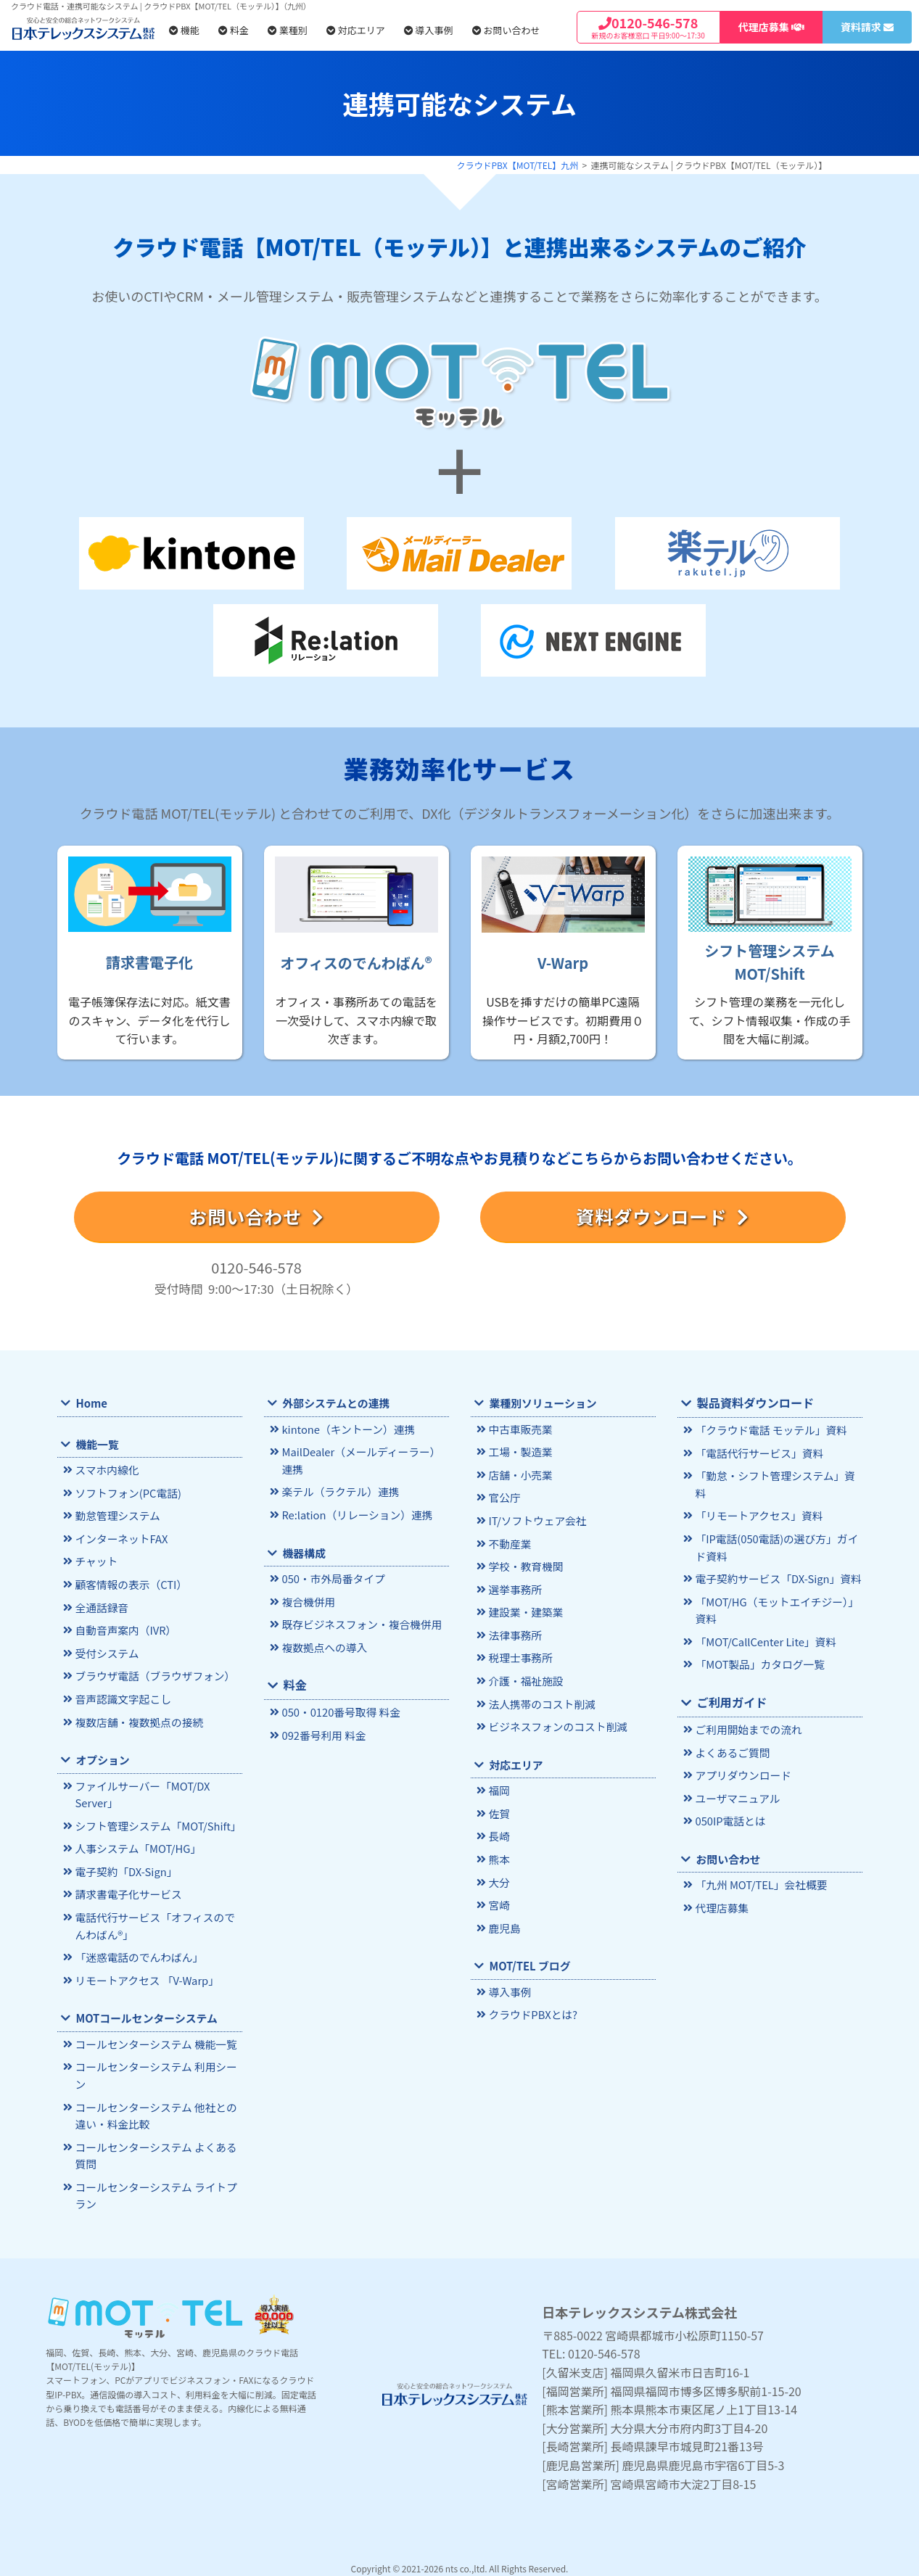 The image size is (919, 2576). Describe the element at coordinates (154, 2107) in the screenshot. I see `コールセンターシステム 他社との違い・料金比較` at that location.